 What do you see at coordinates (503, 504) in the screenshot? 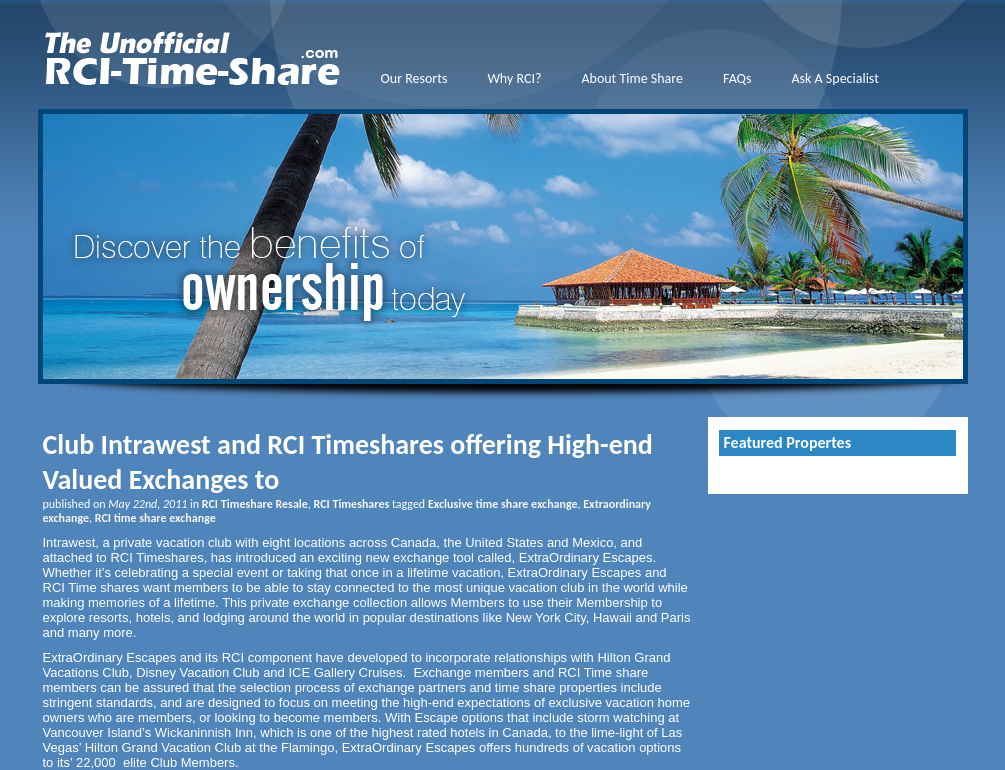
I see `Exclusive time share exchange` at bounding box center [503, 504].